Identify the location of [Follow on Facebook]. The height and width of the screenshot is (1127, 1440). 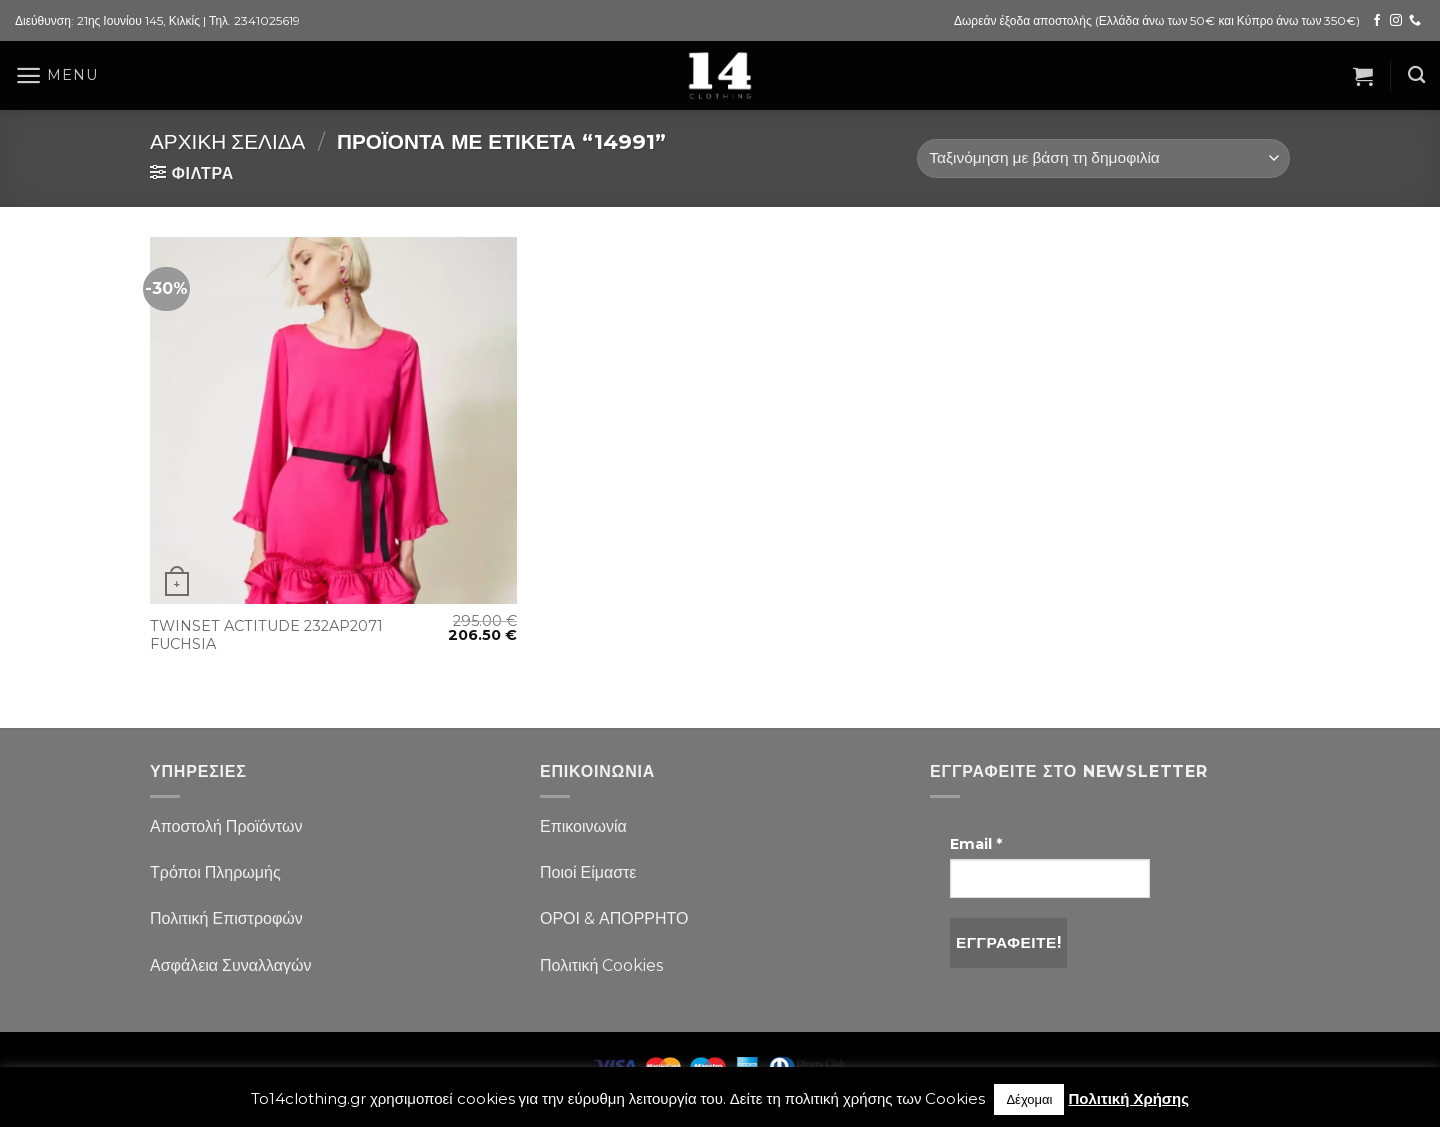
(1377, 21).